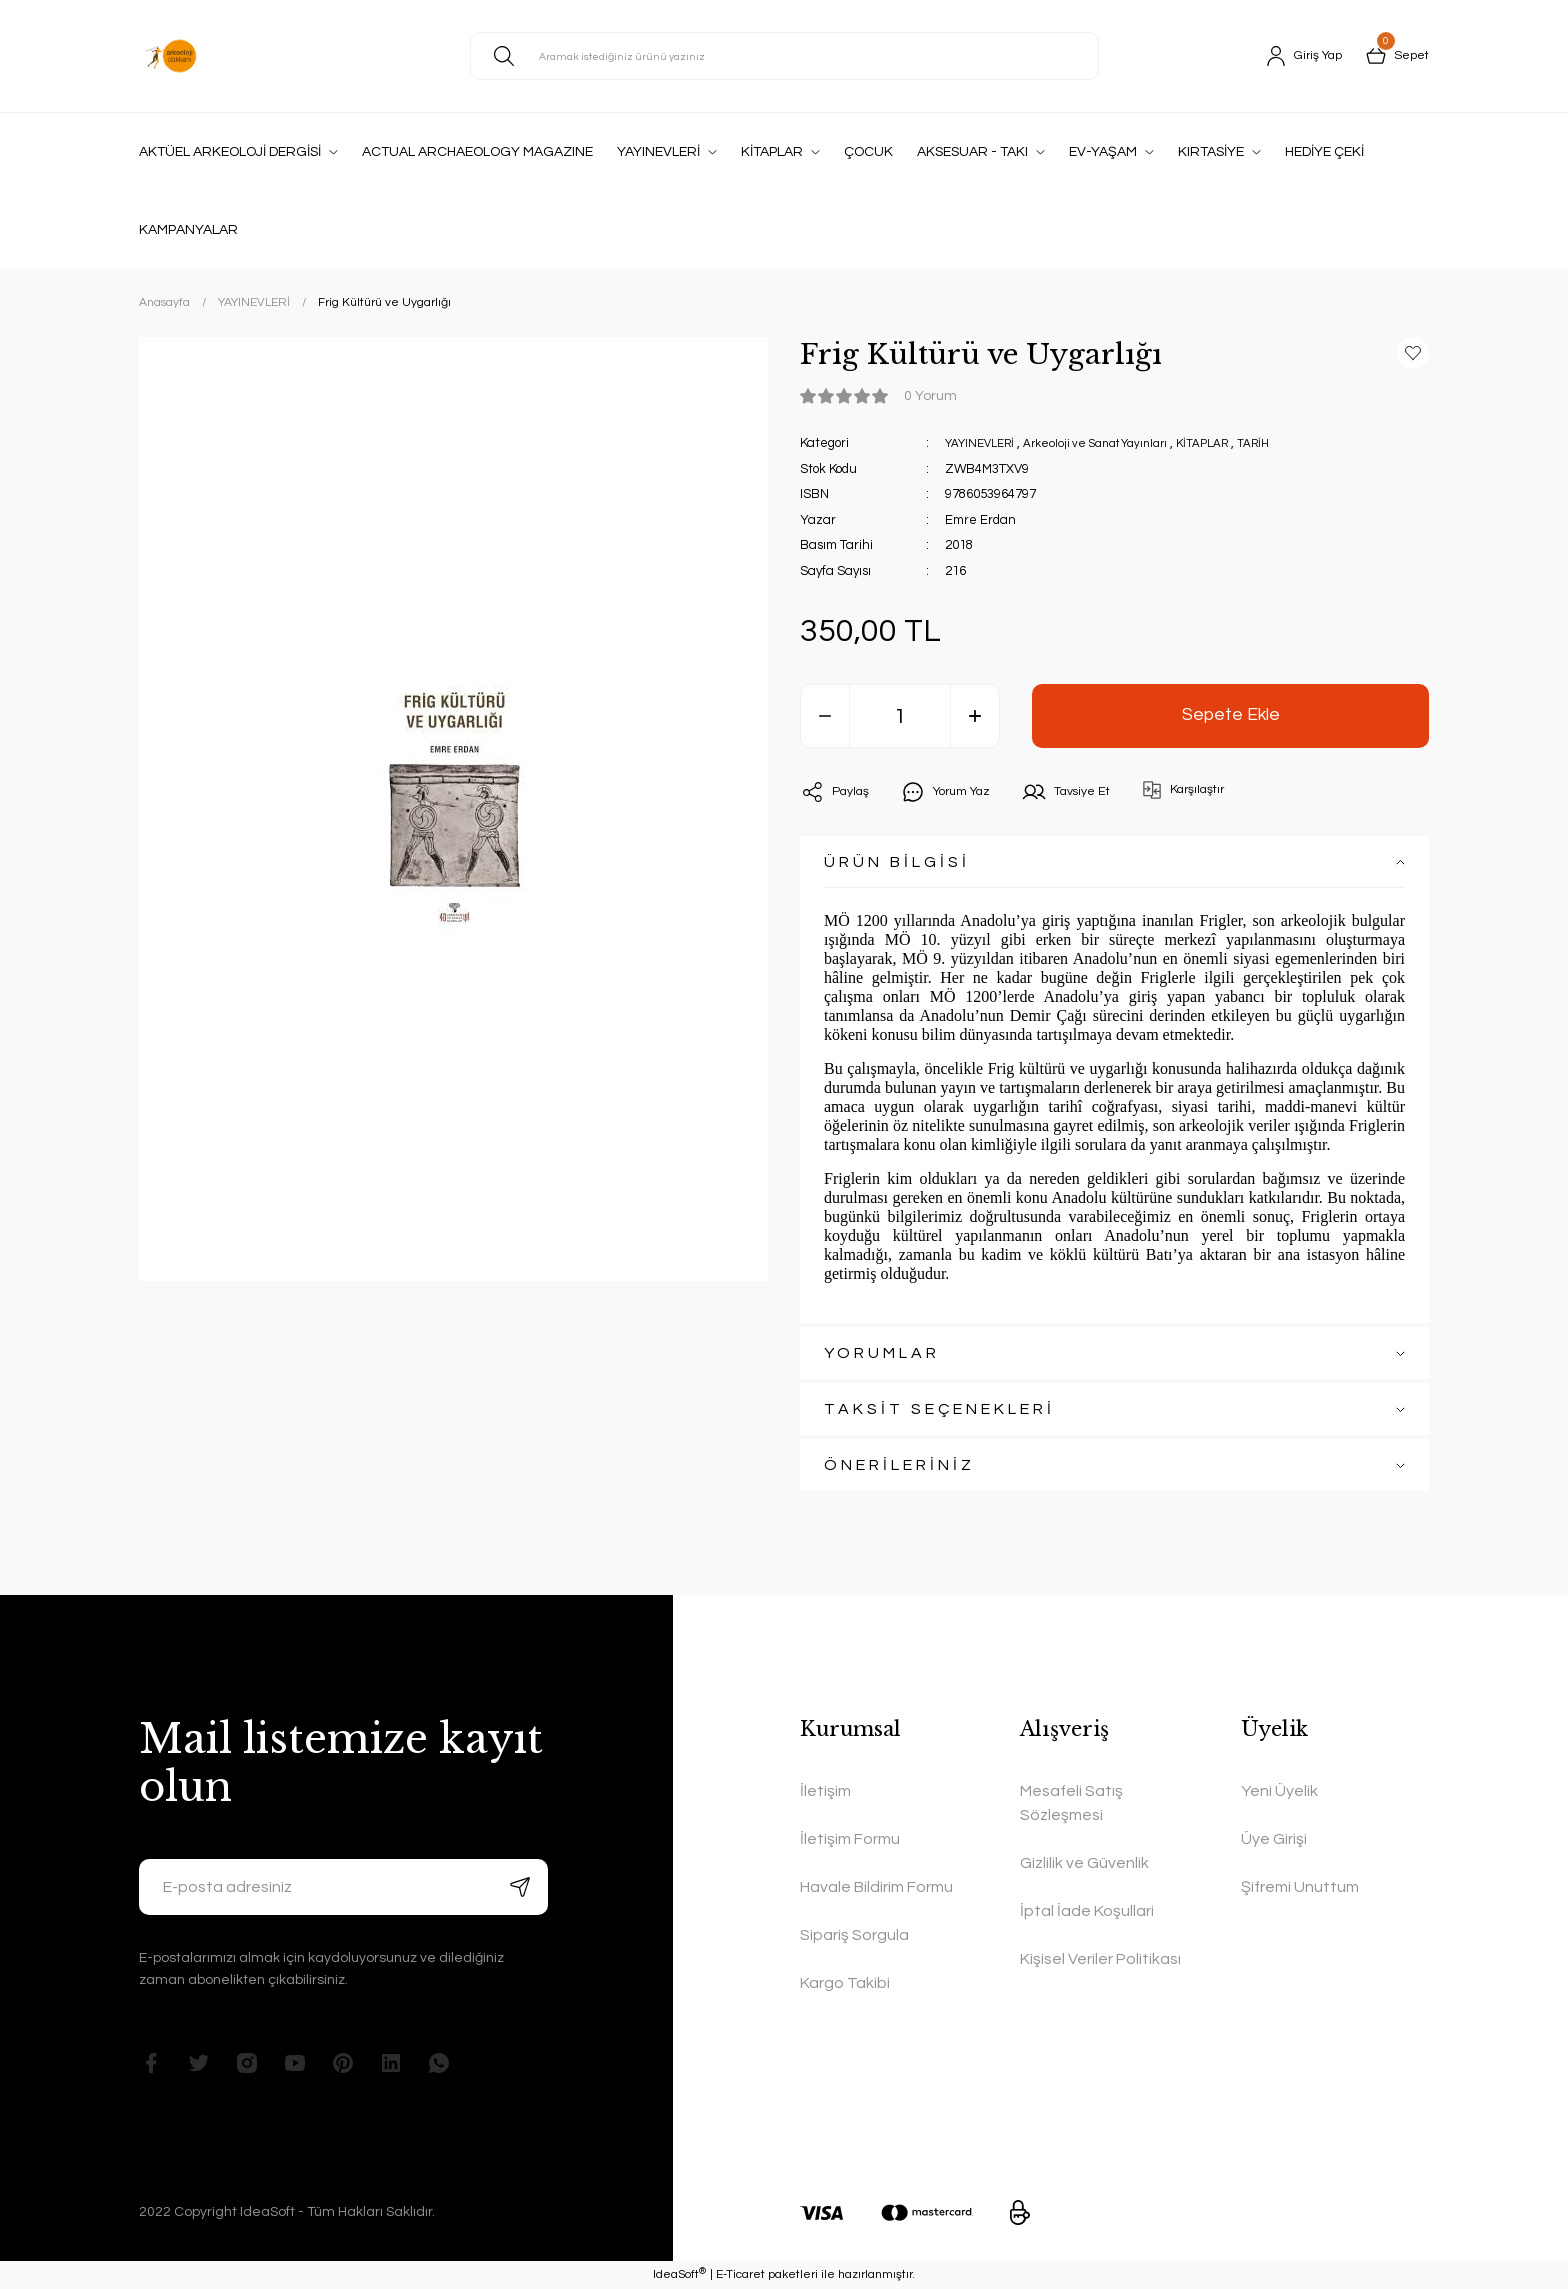 The height and width of the screenshot is (2289, 1568). I want to click on [Quantity], so click(900, 716).